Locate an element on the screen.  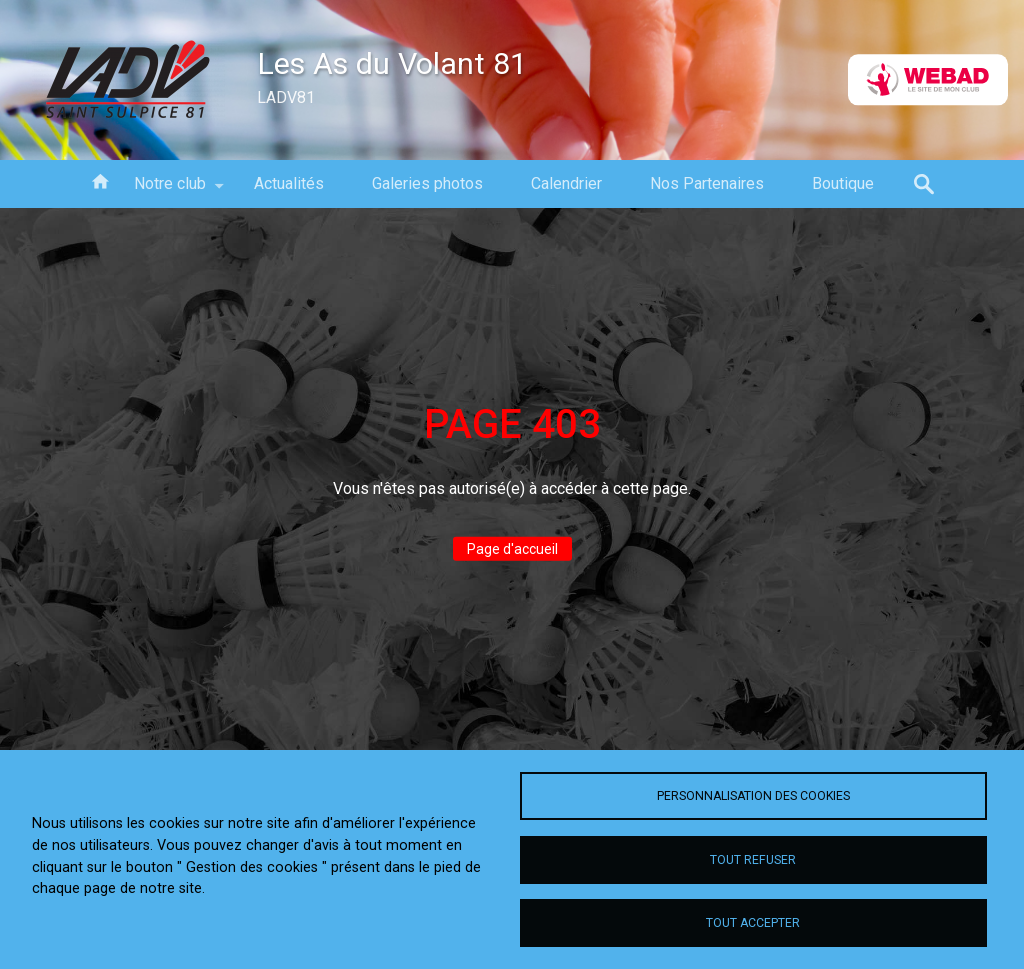
Tout refuser is located at coordinates (753, 860).